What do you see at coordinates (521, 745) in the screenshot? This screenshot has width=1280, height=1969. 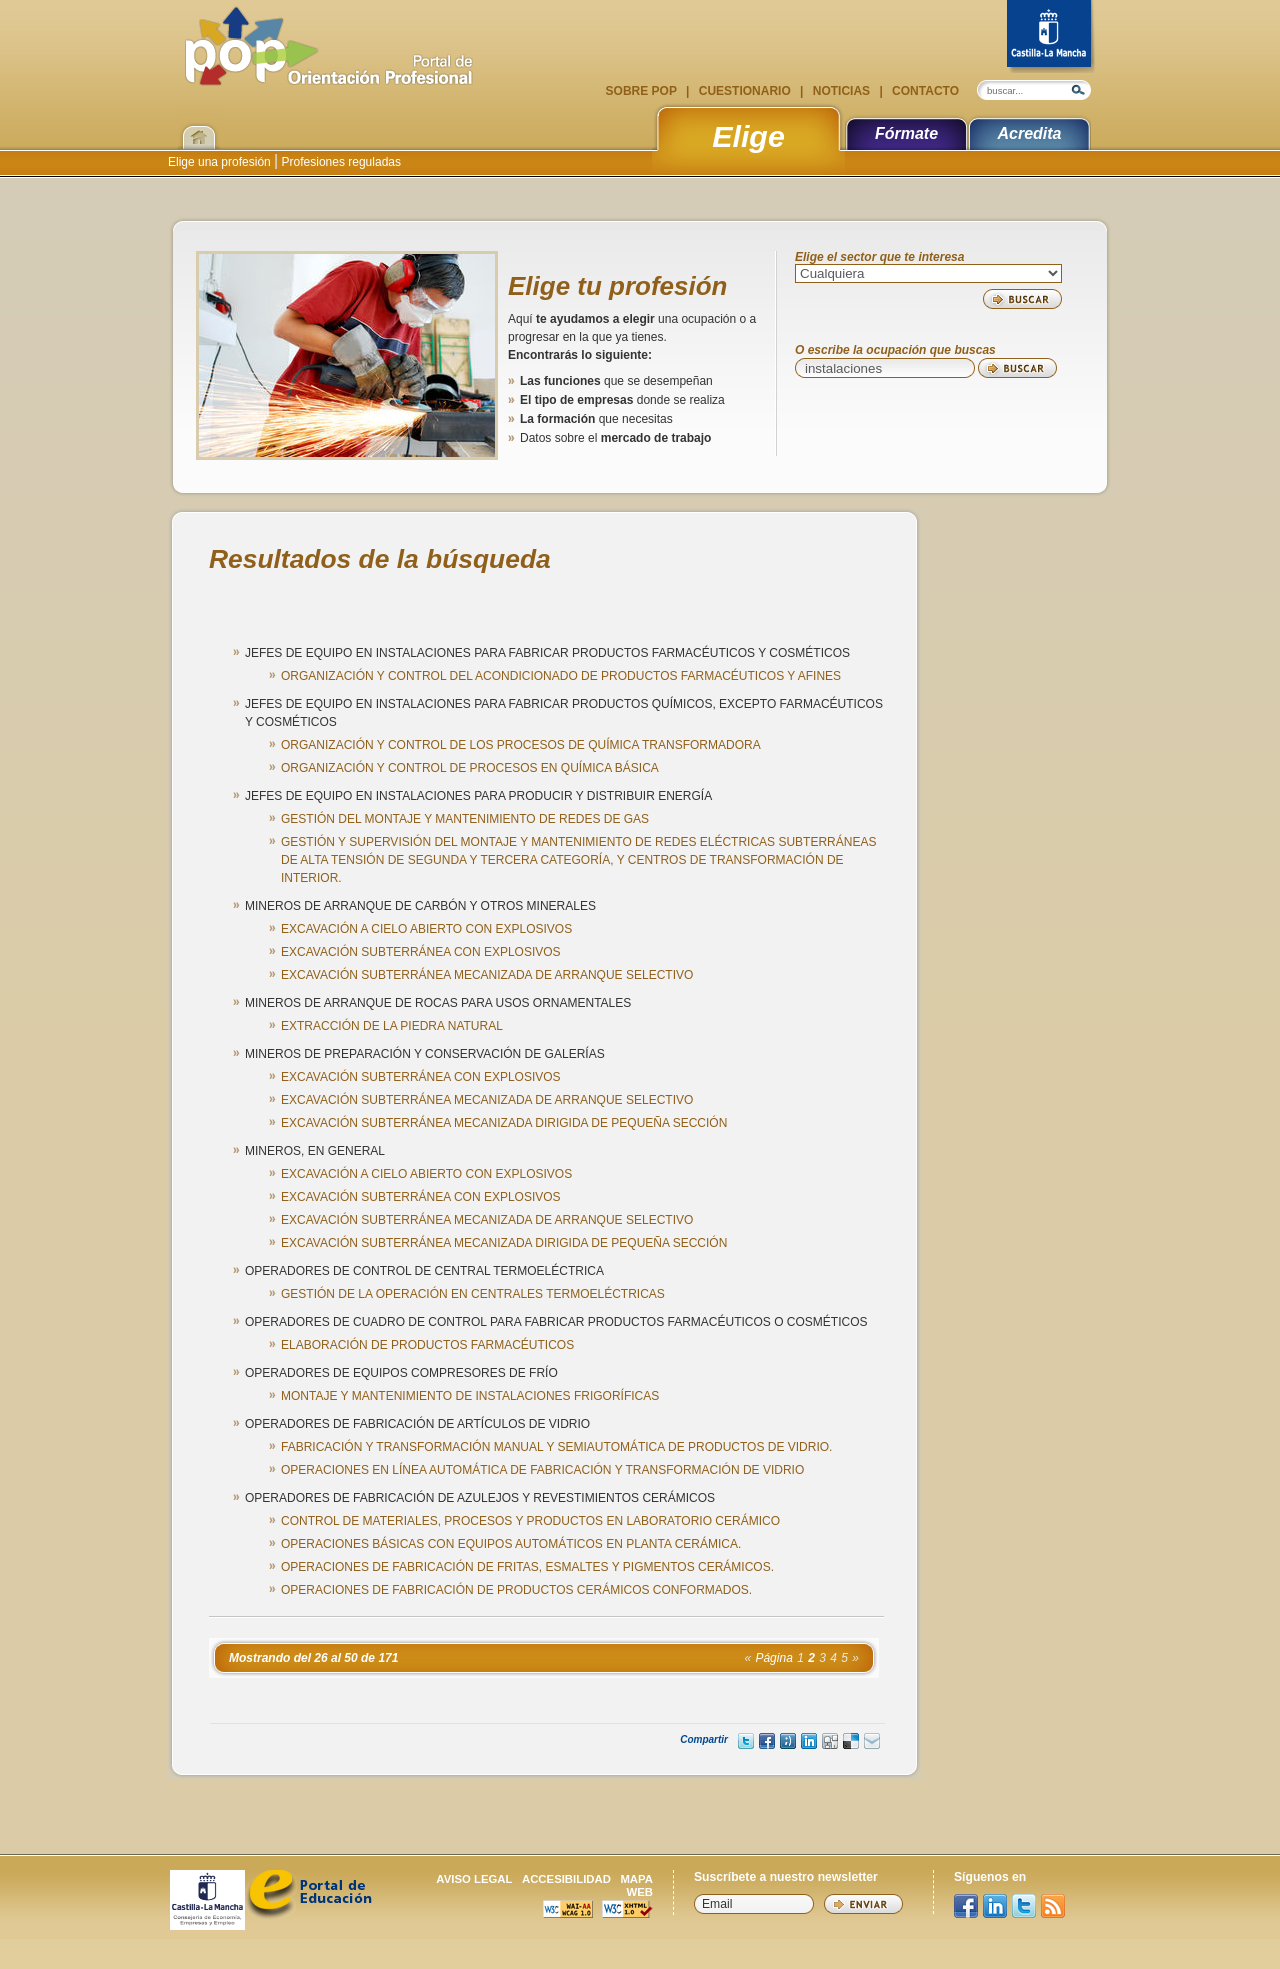 I see `ORGANIZACIÓN Y CONTROL DE LOS PROCESOS DE QUÍMICA TRANSFORMADORA` at bounding box center [521, 745].